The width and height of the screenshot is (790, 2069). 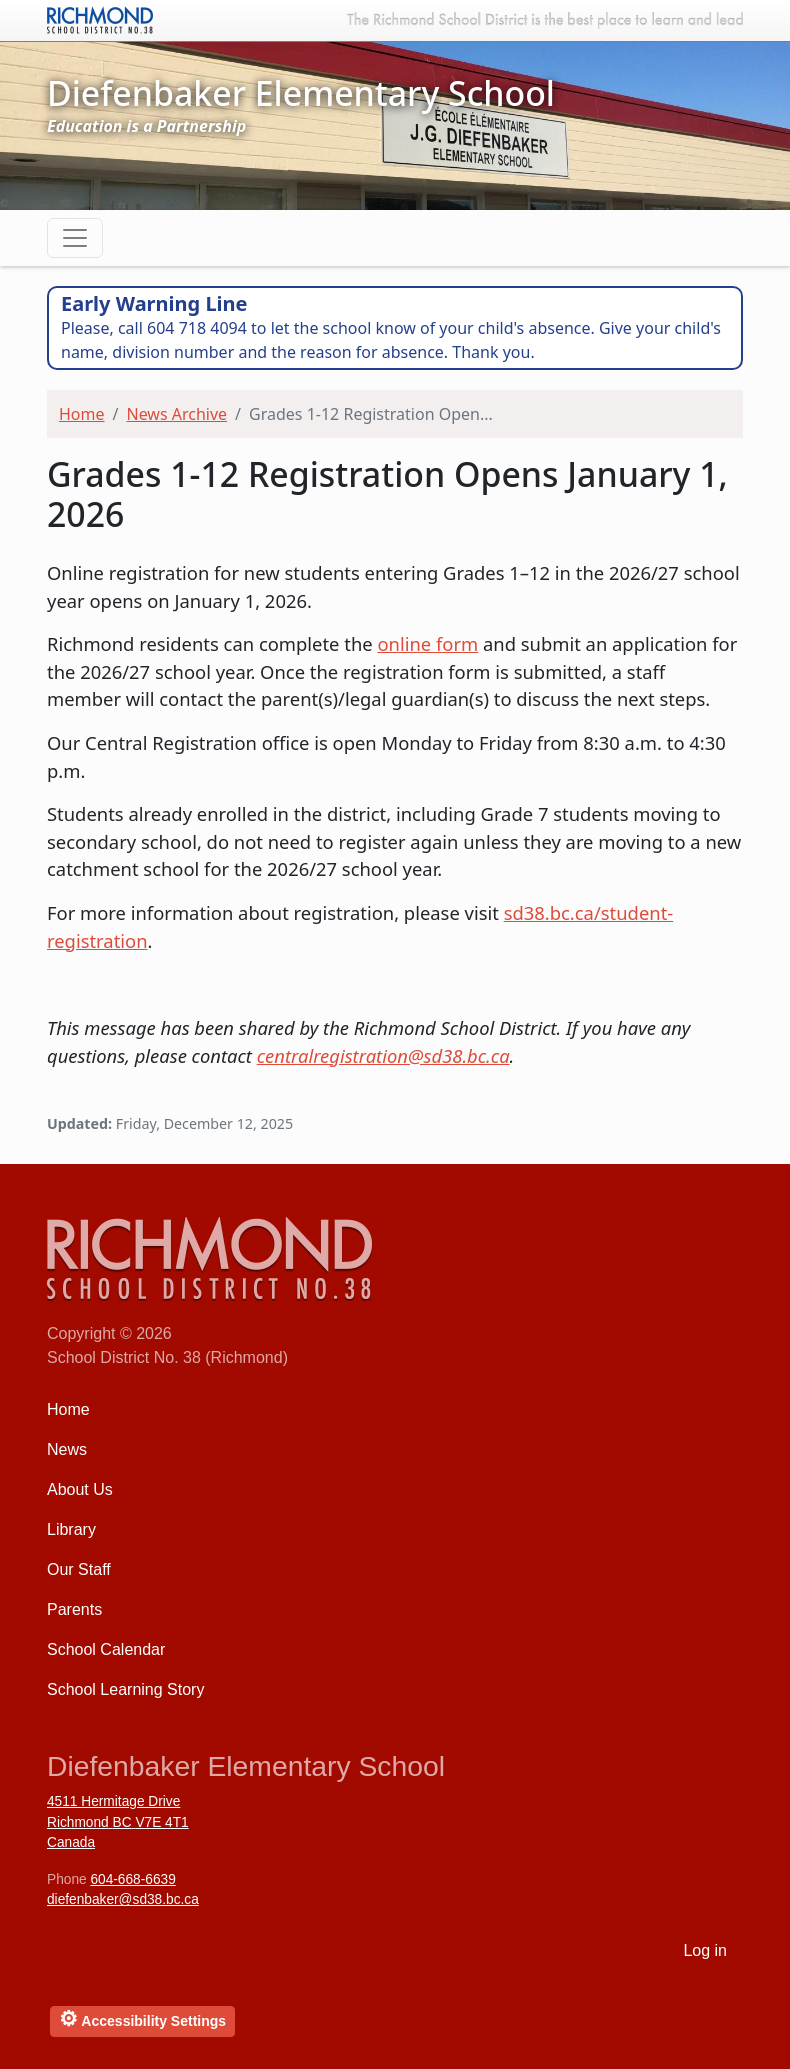 What do you see at coordinates (427, 643) in the screenshot?
I see `online form` at bounding box center [427, 643].